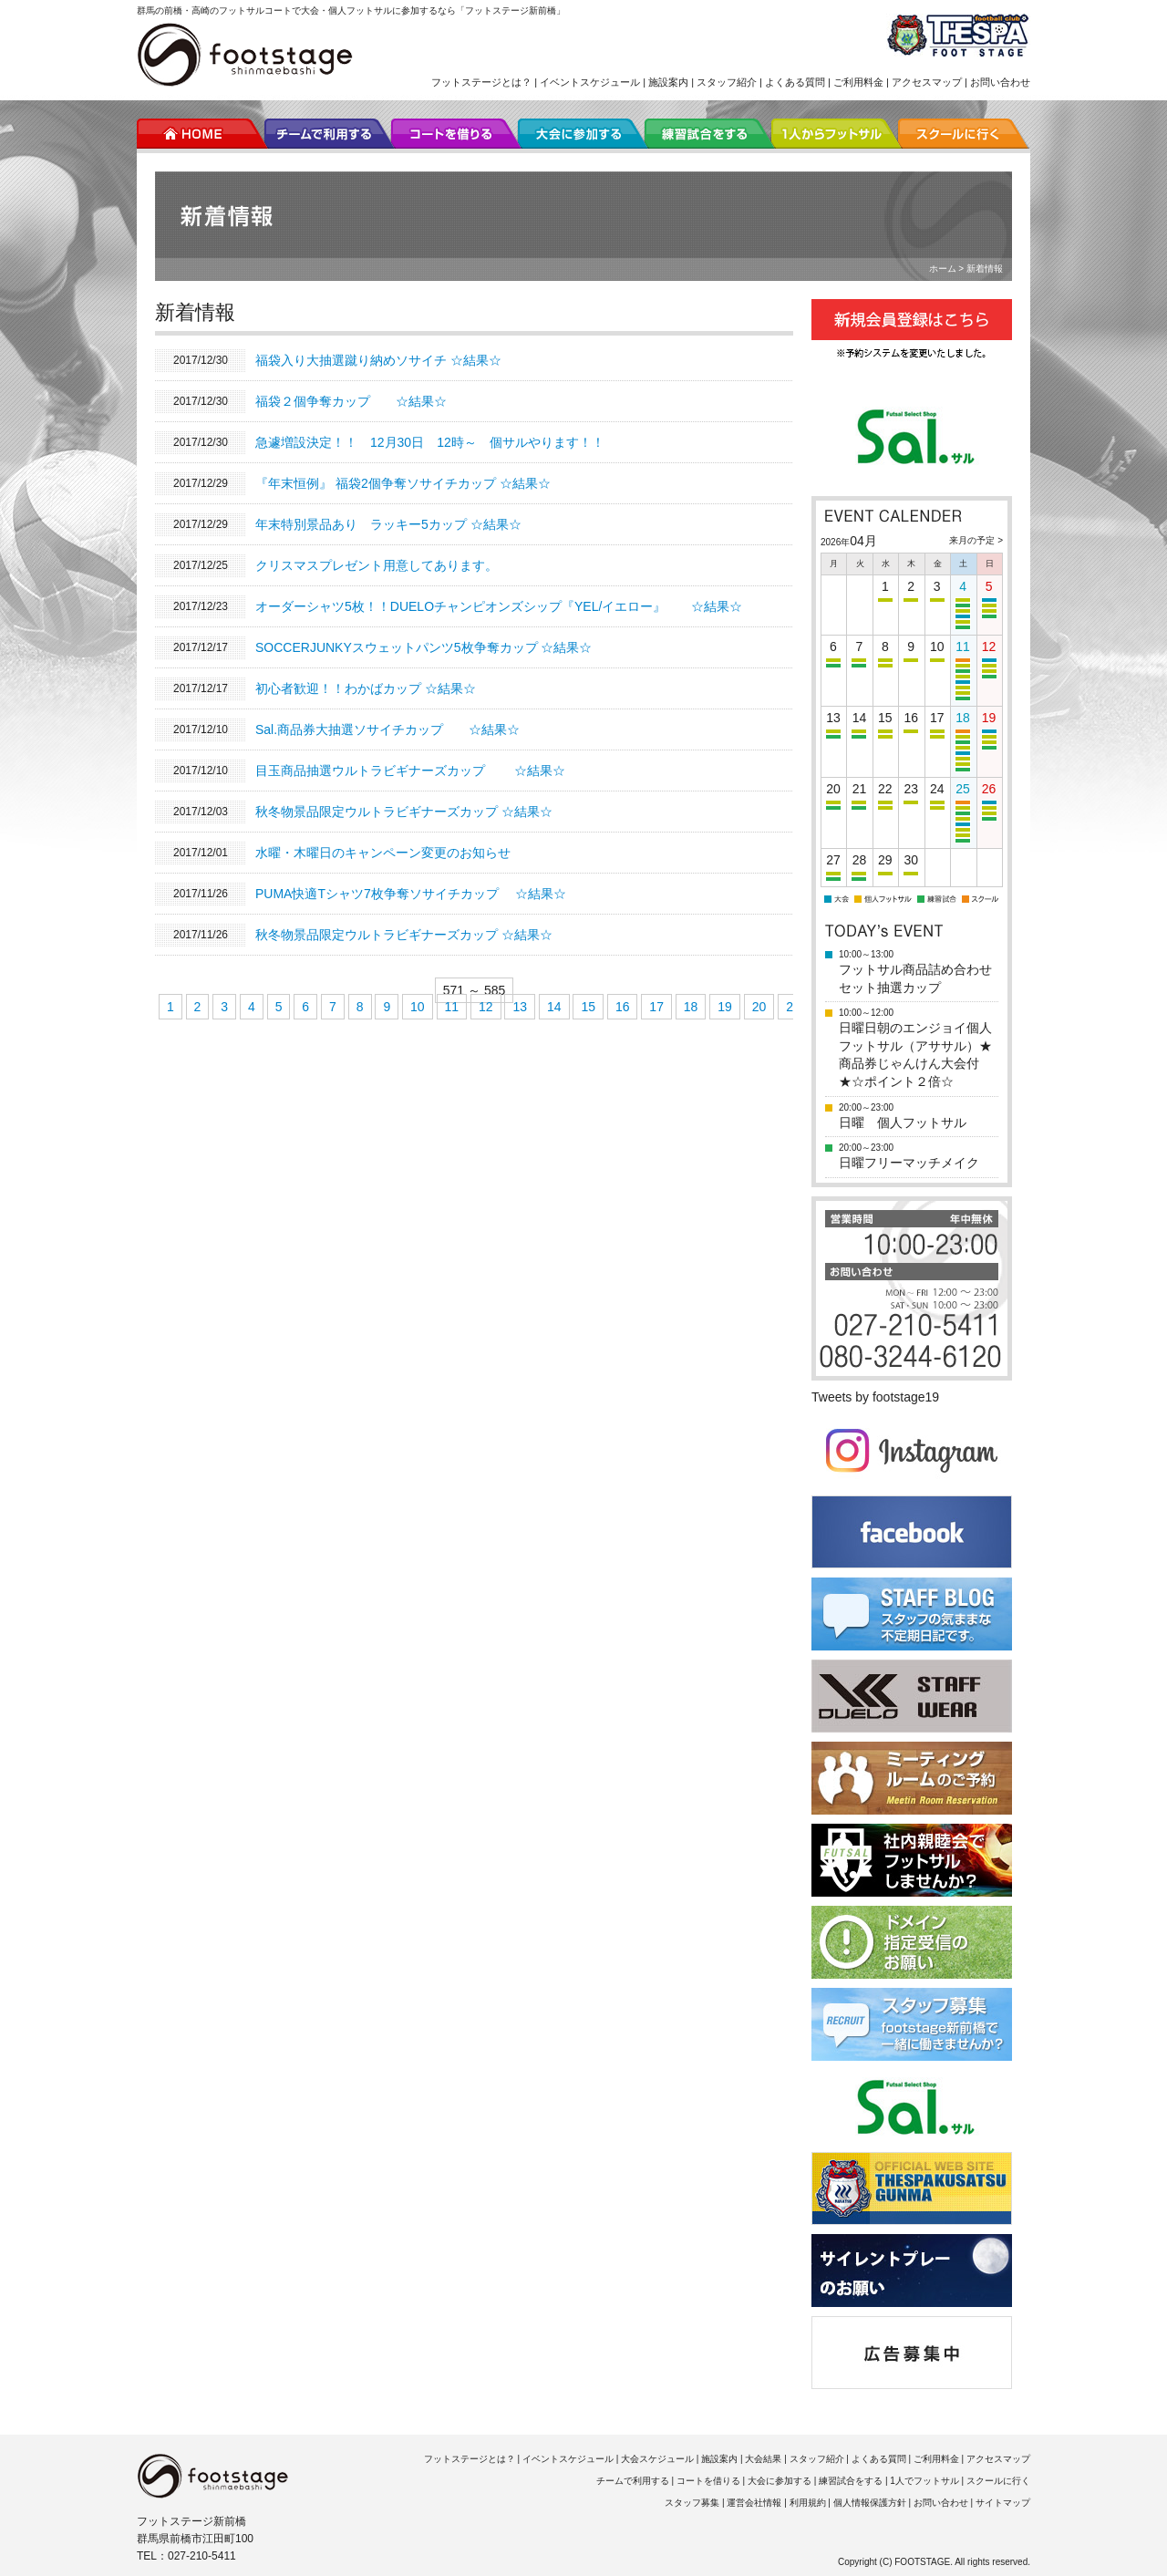  I want to click on 目玉商品抽選ウルトラビギナーズカップ ☆結果☆, so click(410, 770).